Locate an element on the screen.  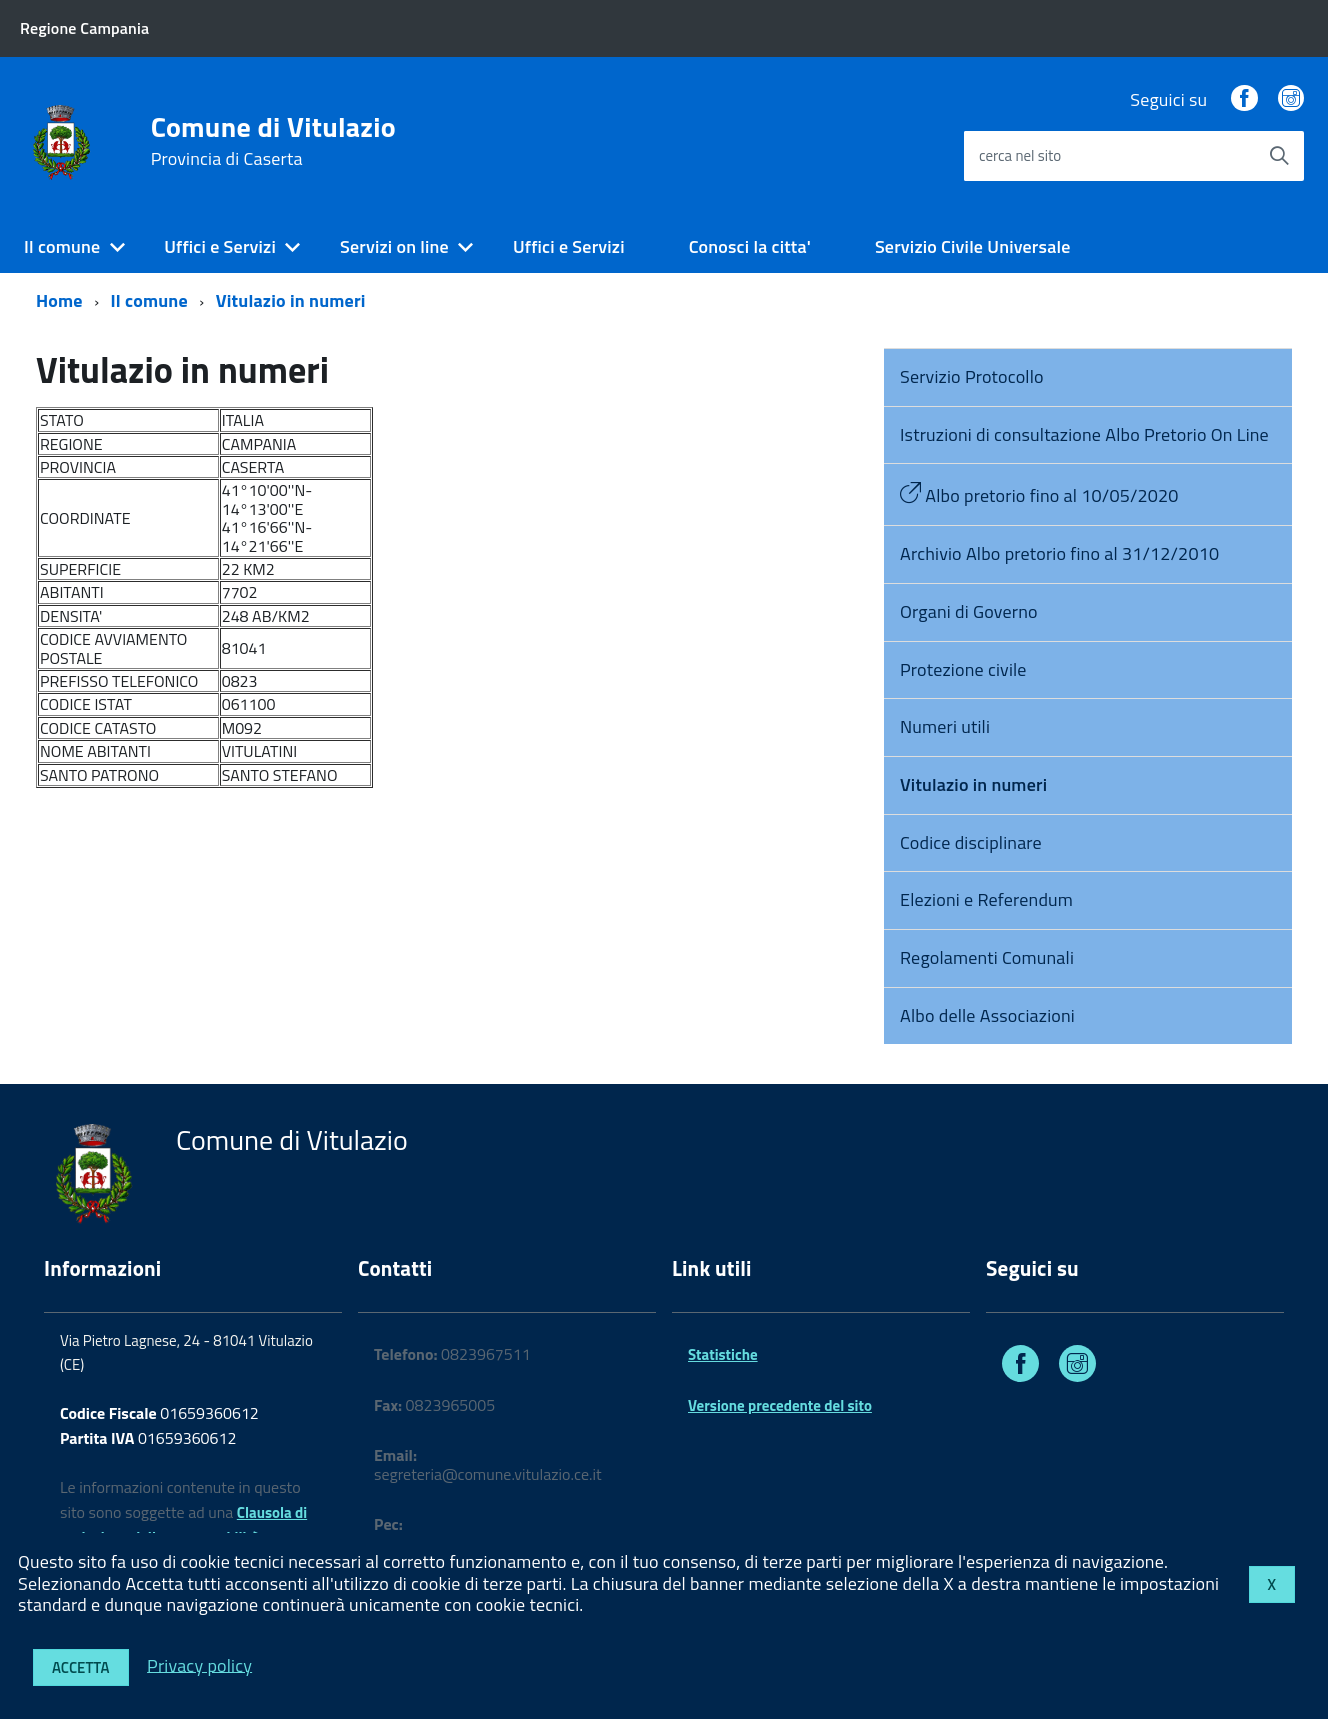
Privacy policy is located at coordinates (199, 1664).